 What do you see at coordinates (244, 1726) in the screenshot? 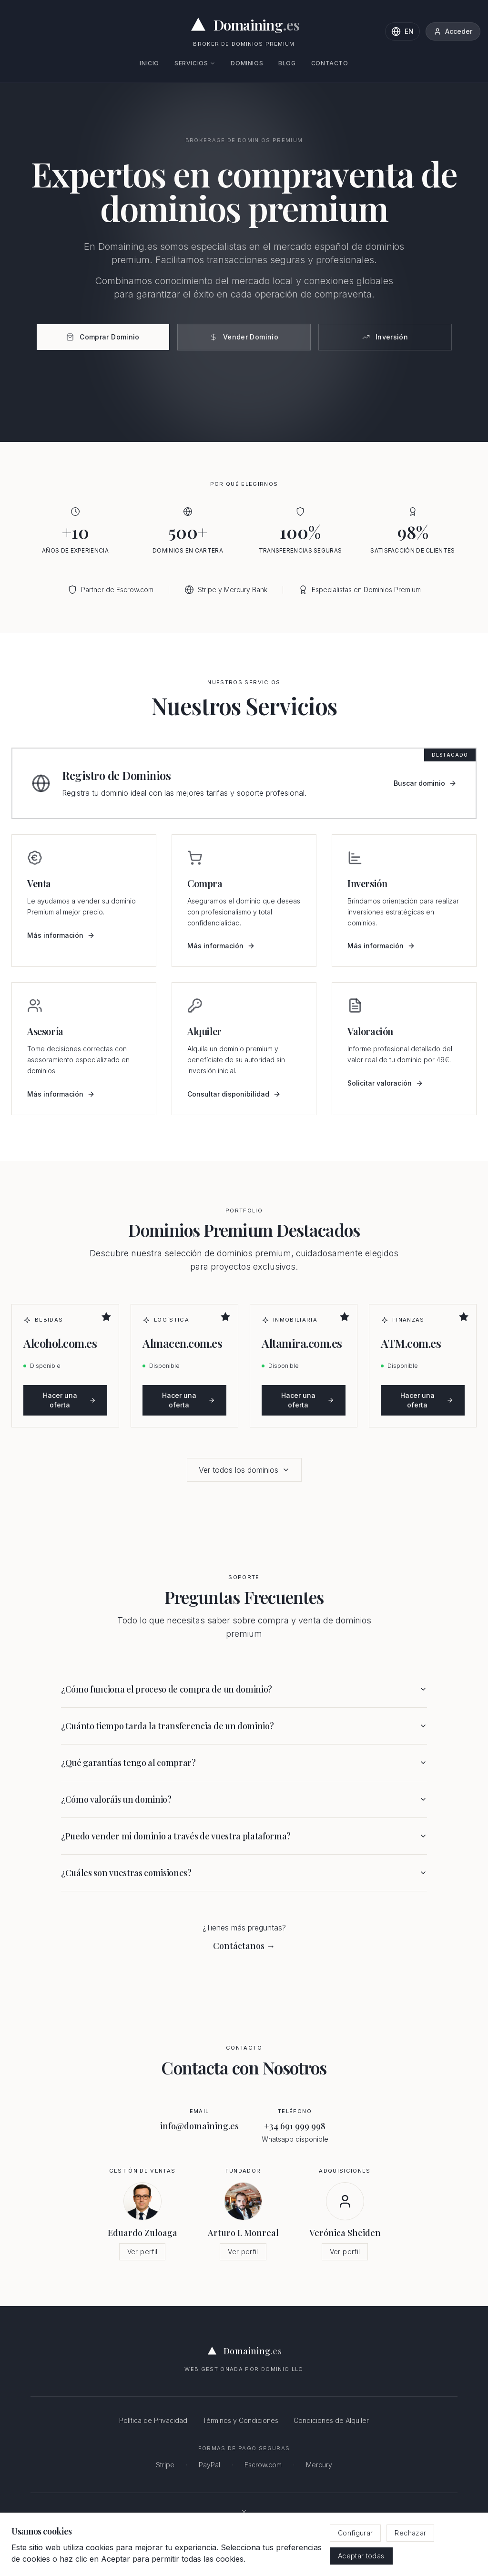
I see `¿Cuánto tiempo tarda la transferencia de un dominio?` at bounding box center [244, 1726].